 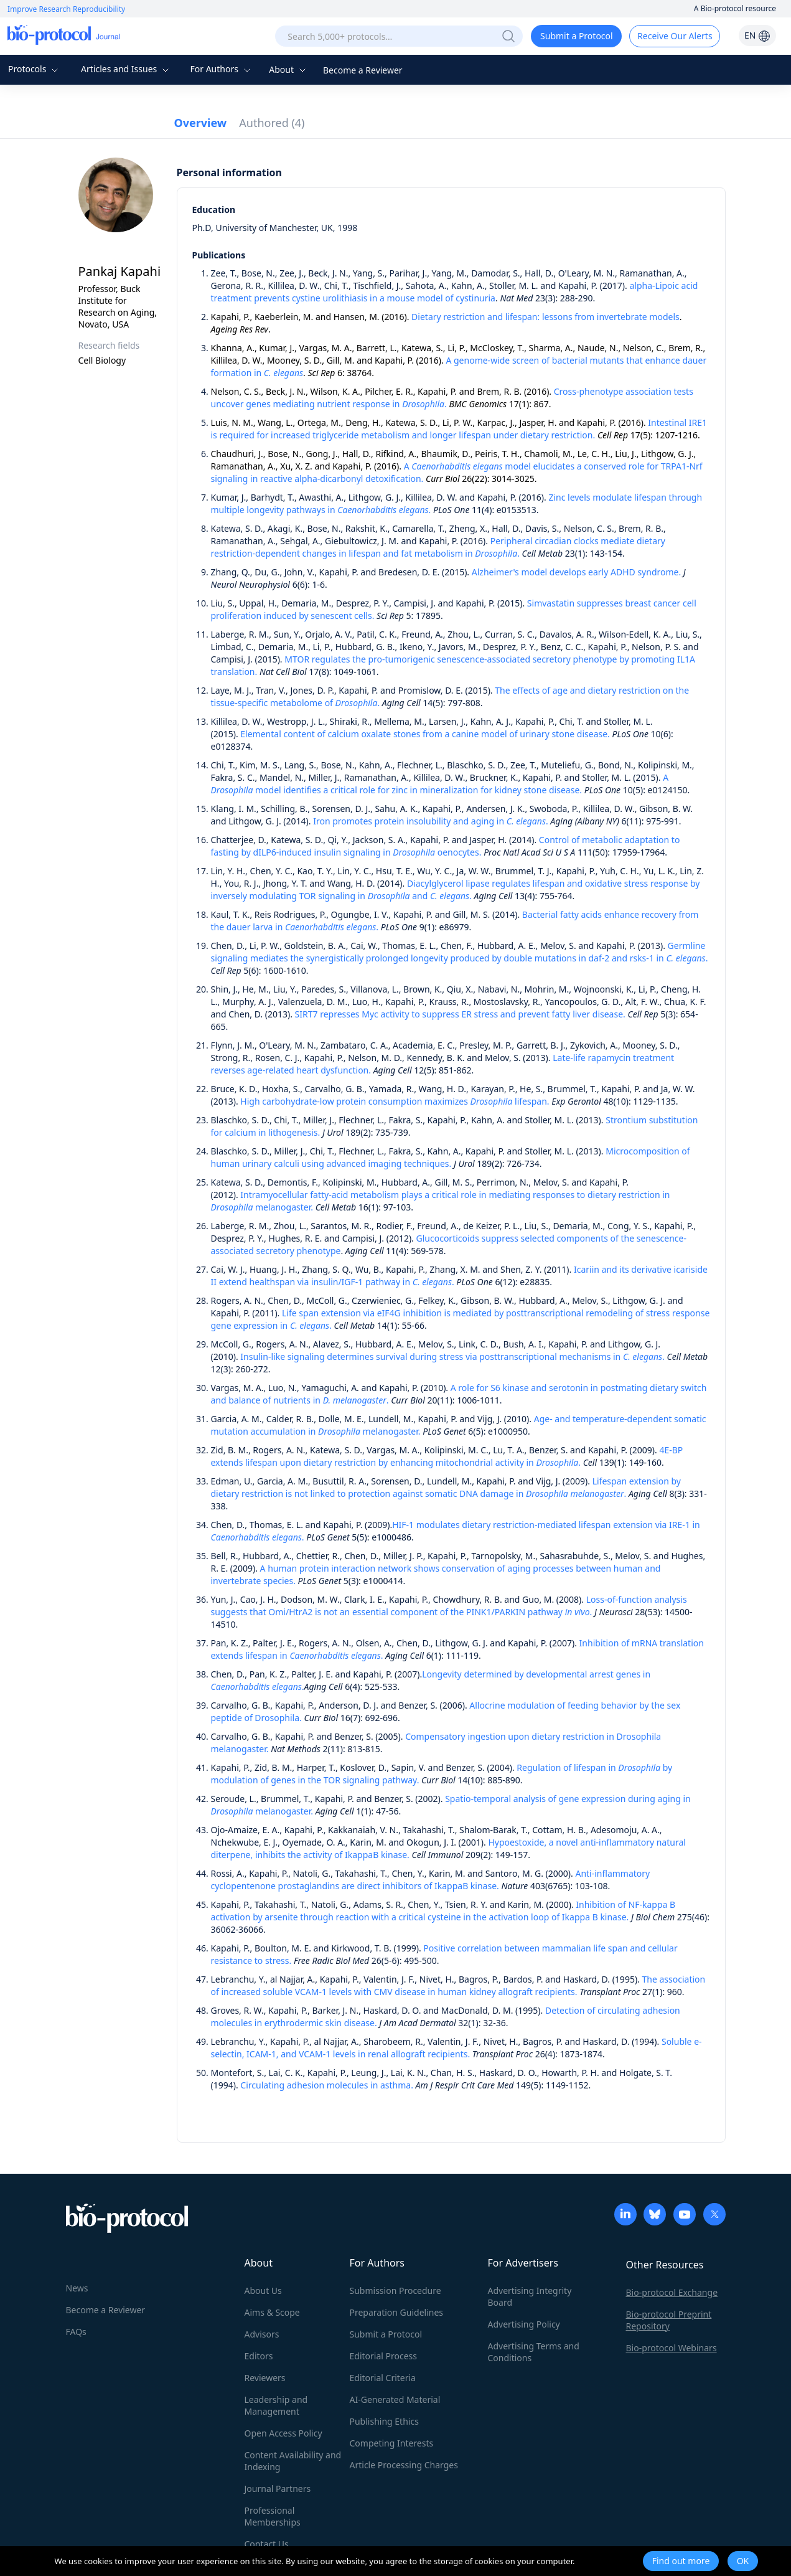 What do you see at coordinates (672, 2292) in the screenshot?
I see `Bio-protocol Exchange` at bounding box center [672, 2292].